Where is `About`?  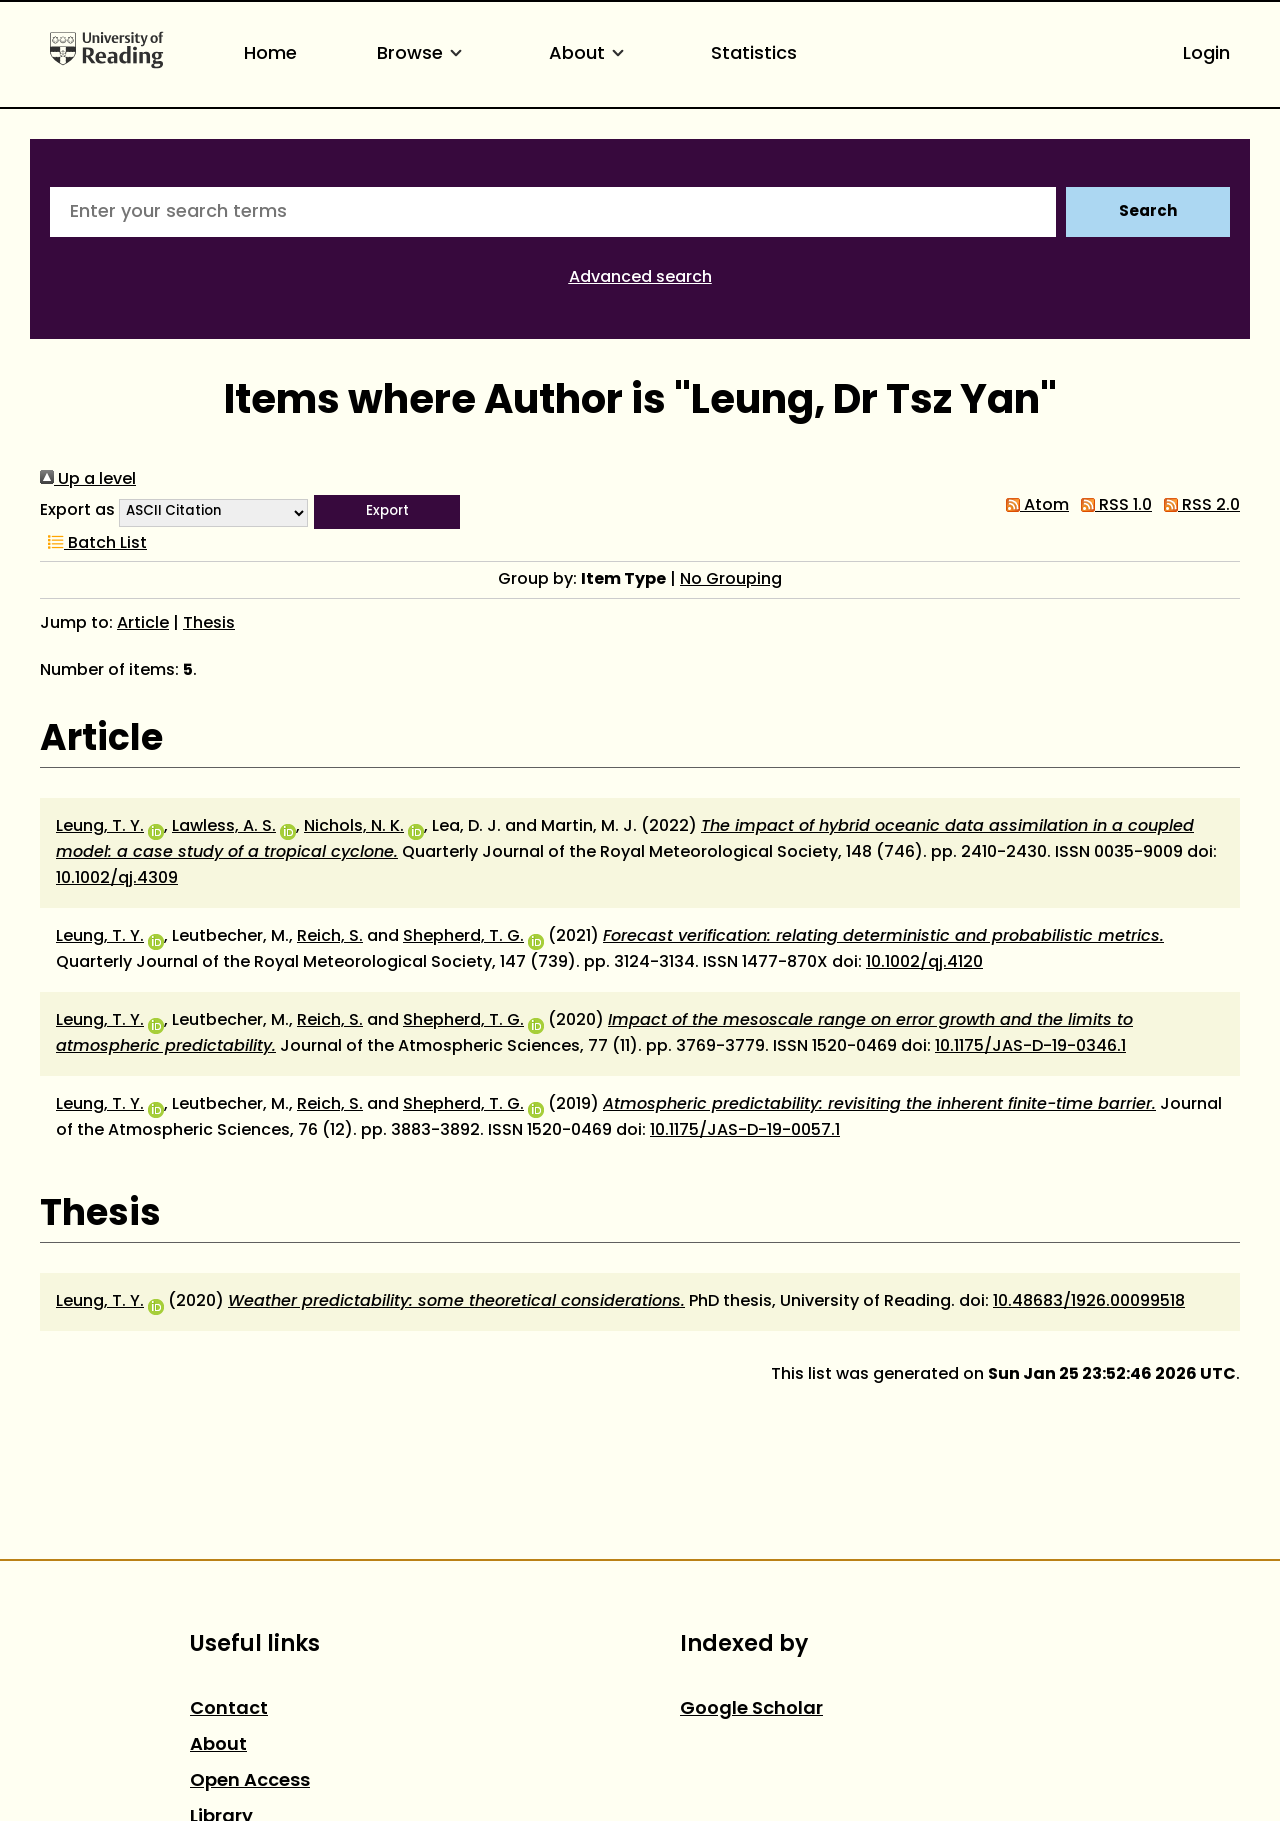 About is located at coordinates (590, 54).